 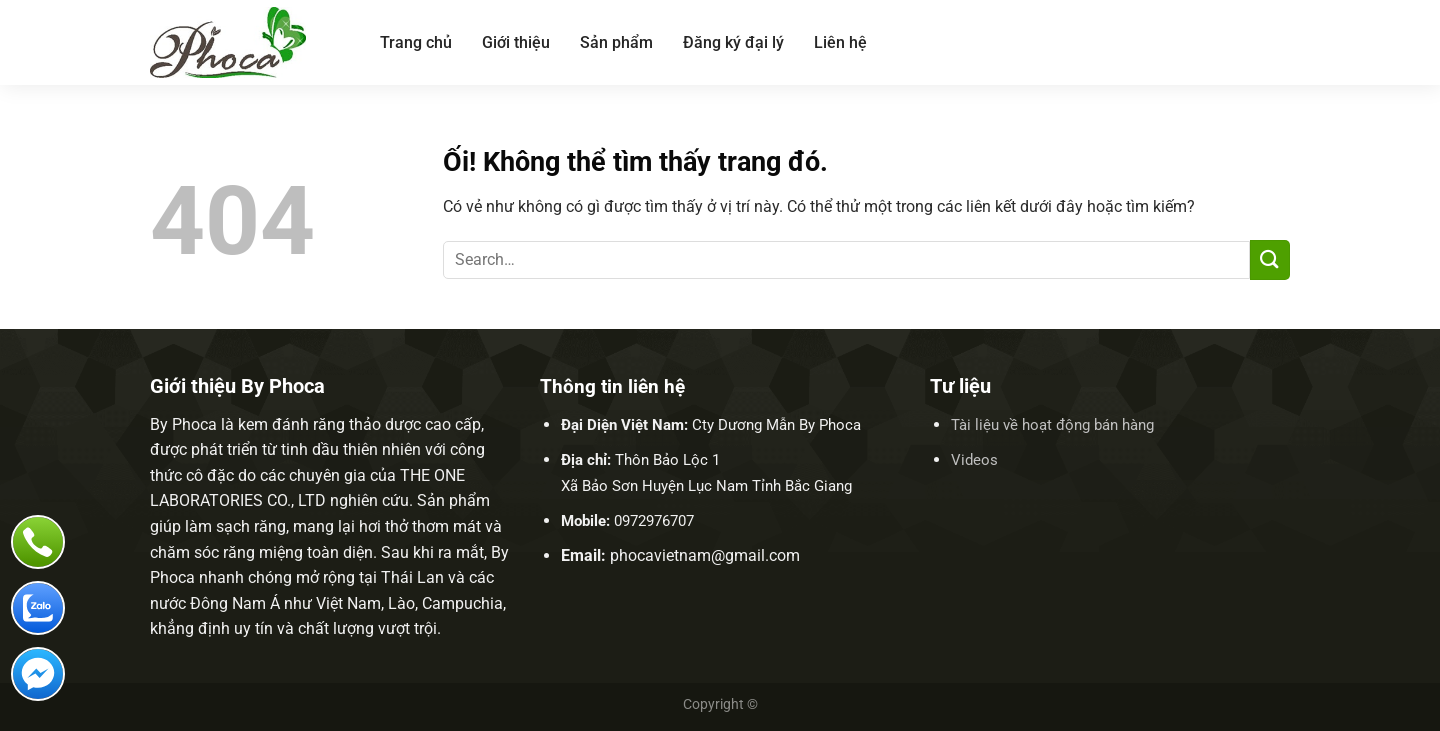 I want to click on Tài liệu về hoạt động bán hàng, so click(x=1052, y=425).